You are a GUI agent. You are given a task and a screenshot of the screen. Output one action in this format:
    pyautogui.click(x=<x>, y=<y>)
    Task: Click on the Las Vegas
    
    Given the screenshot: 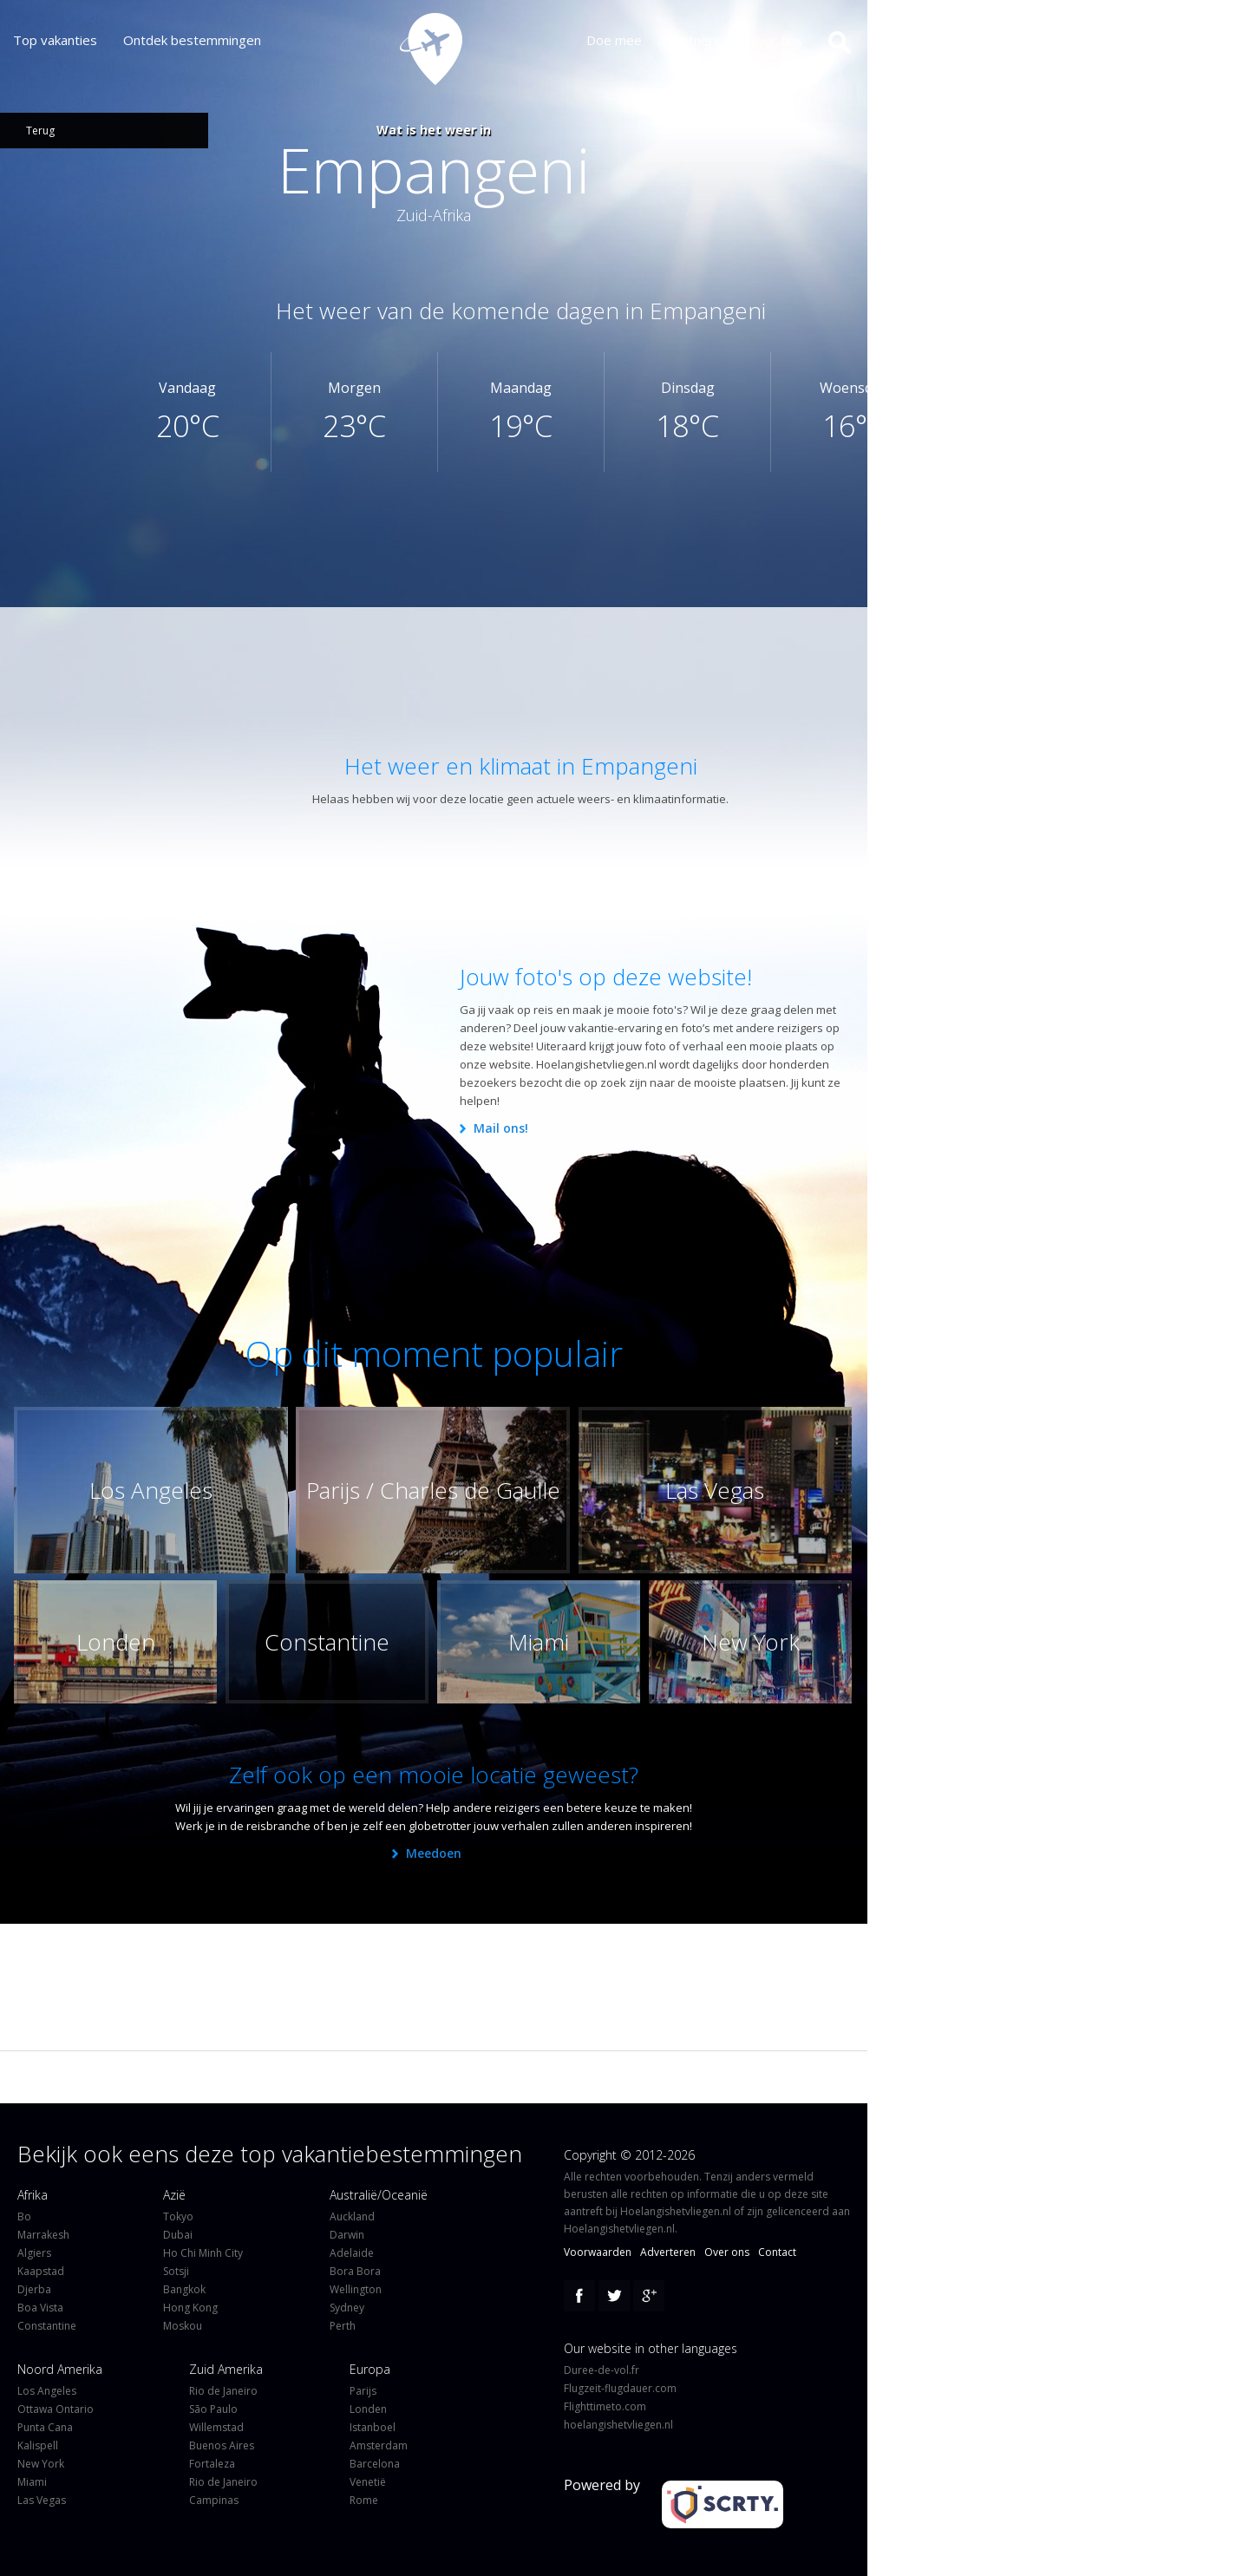 What is the action you would take?
    pyautogui.click(x=41, y=2500)
    